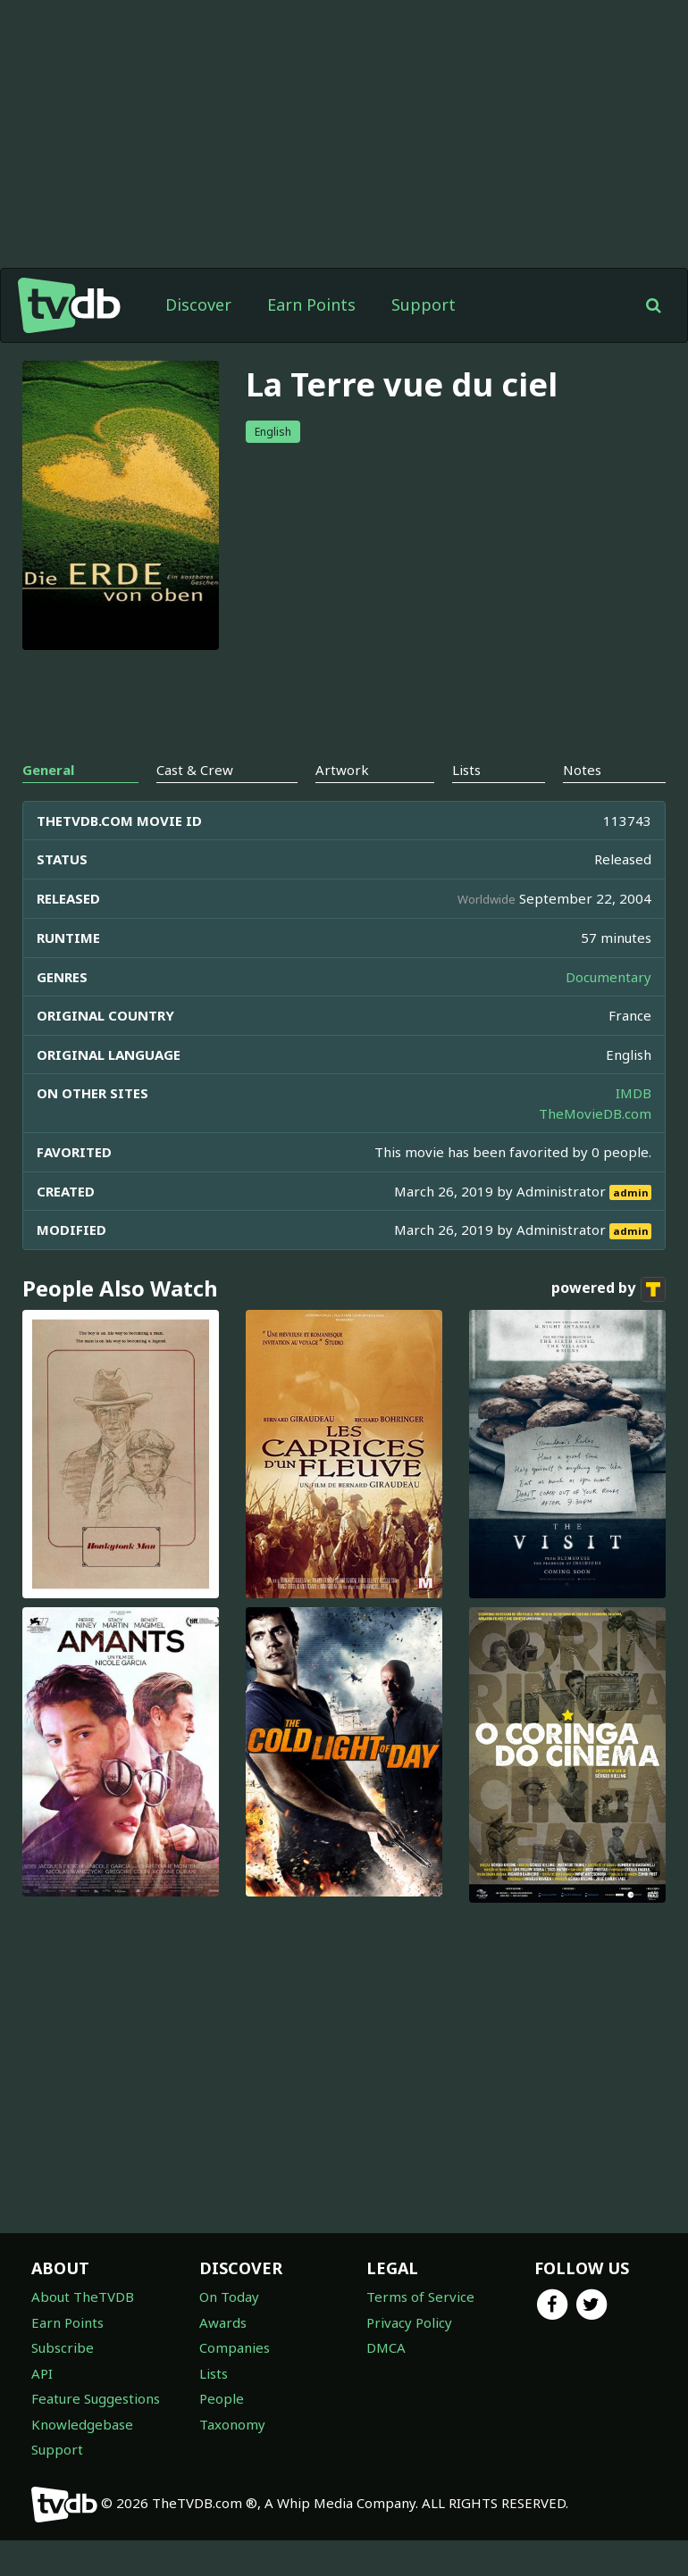 The height and width of the screenshot is (2576, 688). I want to click on General [tab], so click(48, 770).